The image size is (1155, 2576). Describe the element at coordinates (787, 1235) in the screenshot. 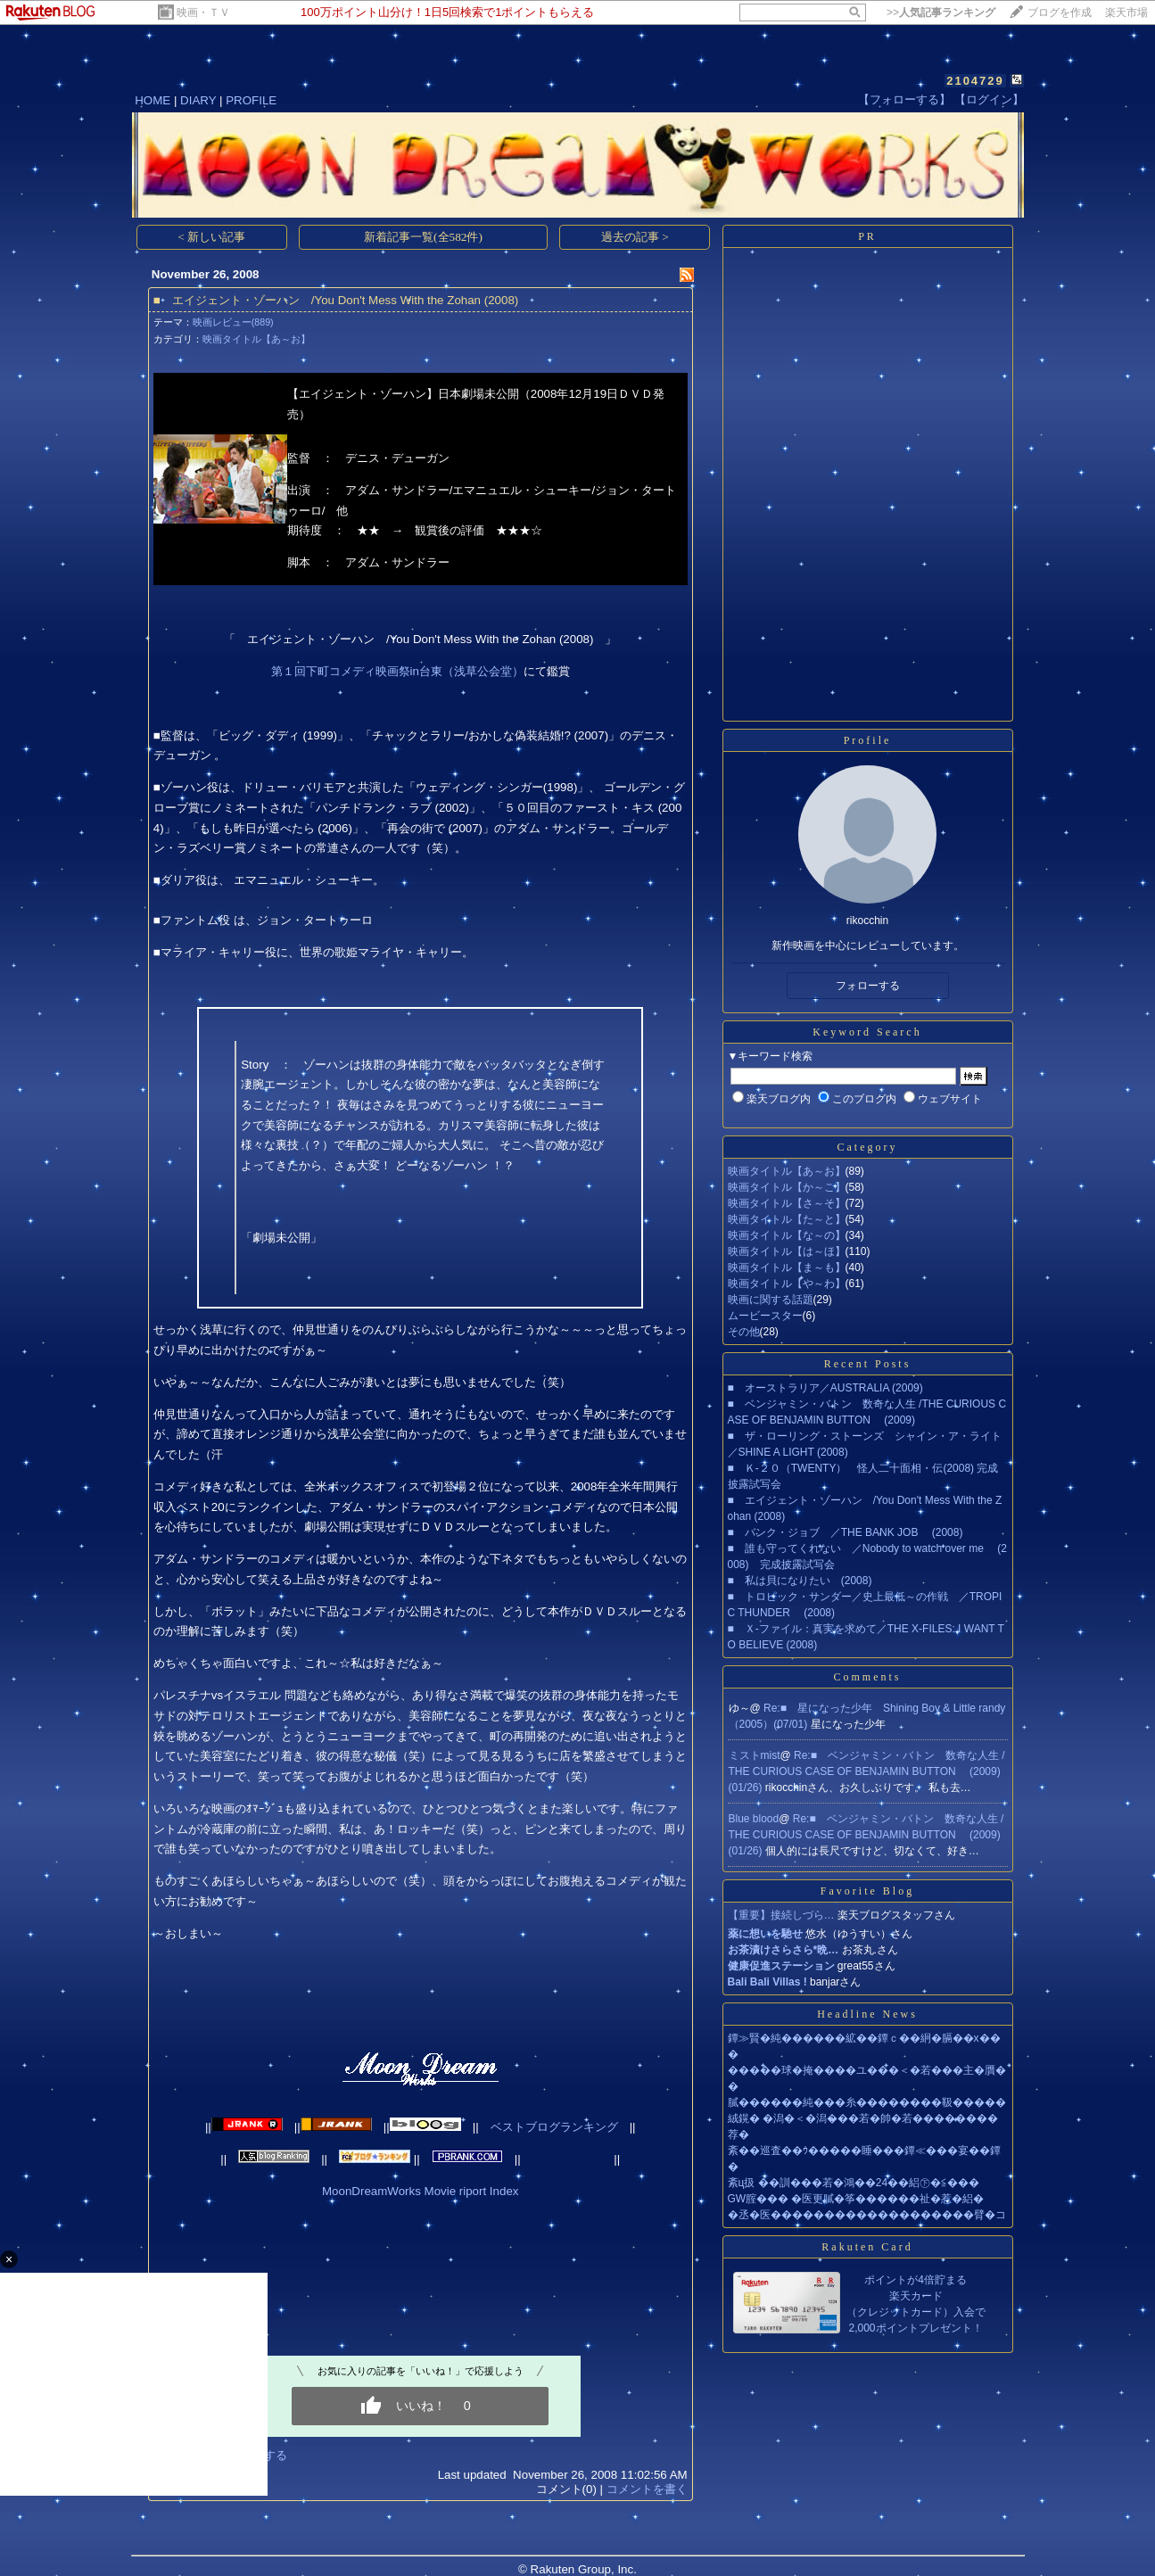

I see `映画タイトル【な～の】` at that location.